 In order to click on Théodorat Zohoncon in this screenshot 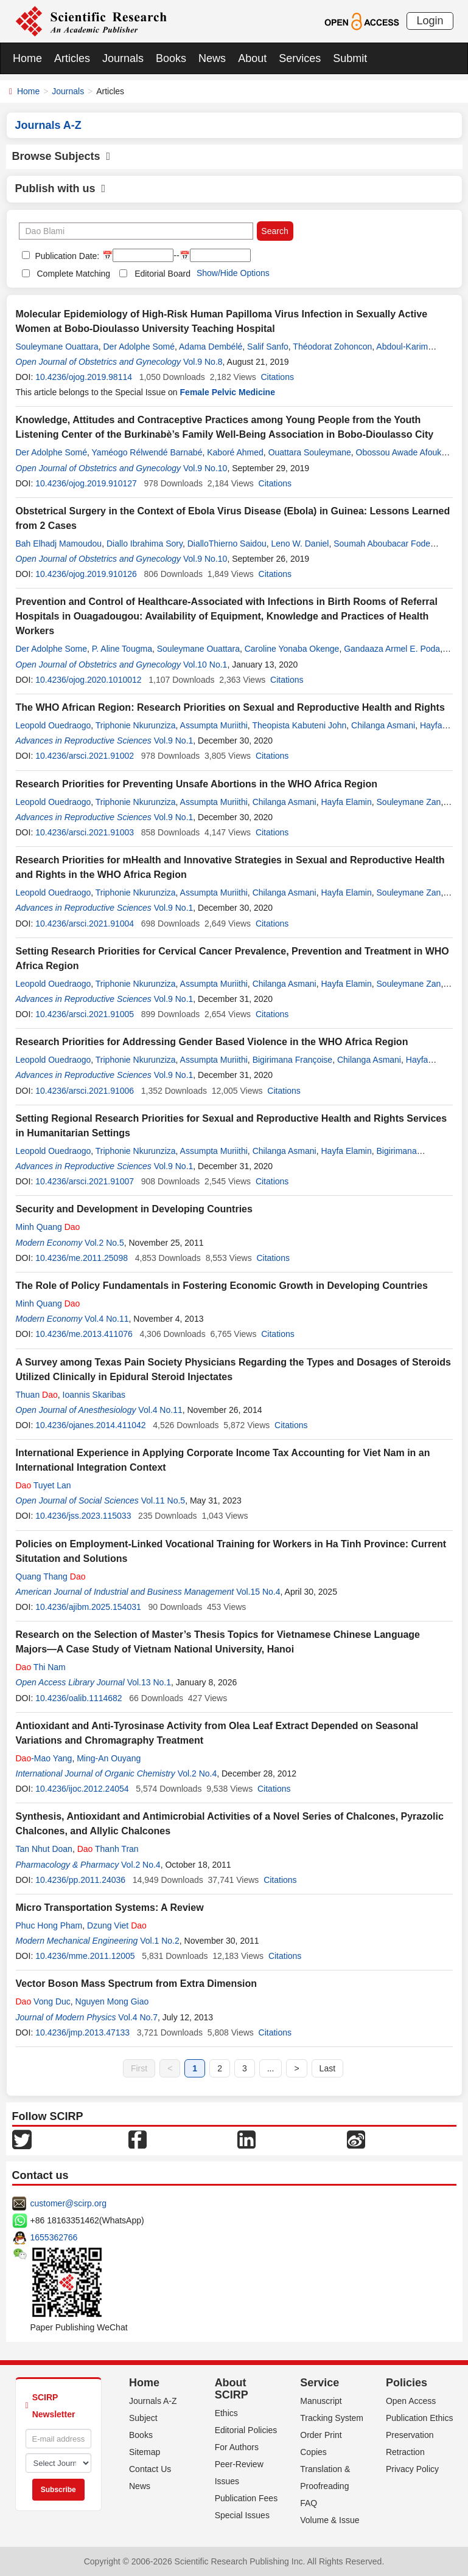, I will do `click(332, 346)`.